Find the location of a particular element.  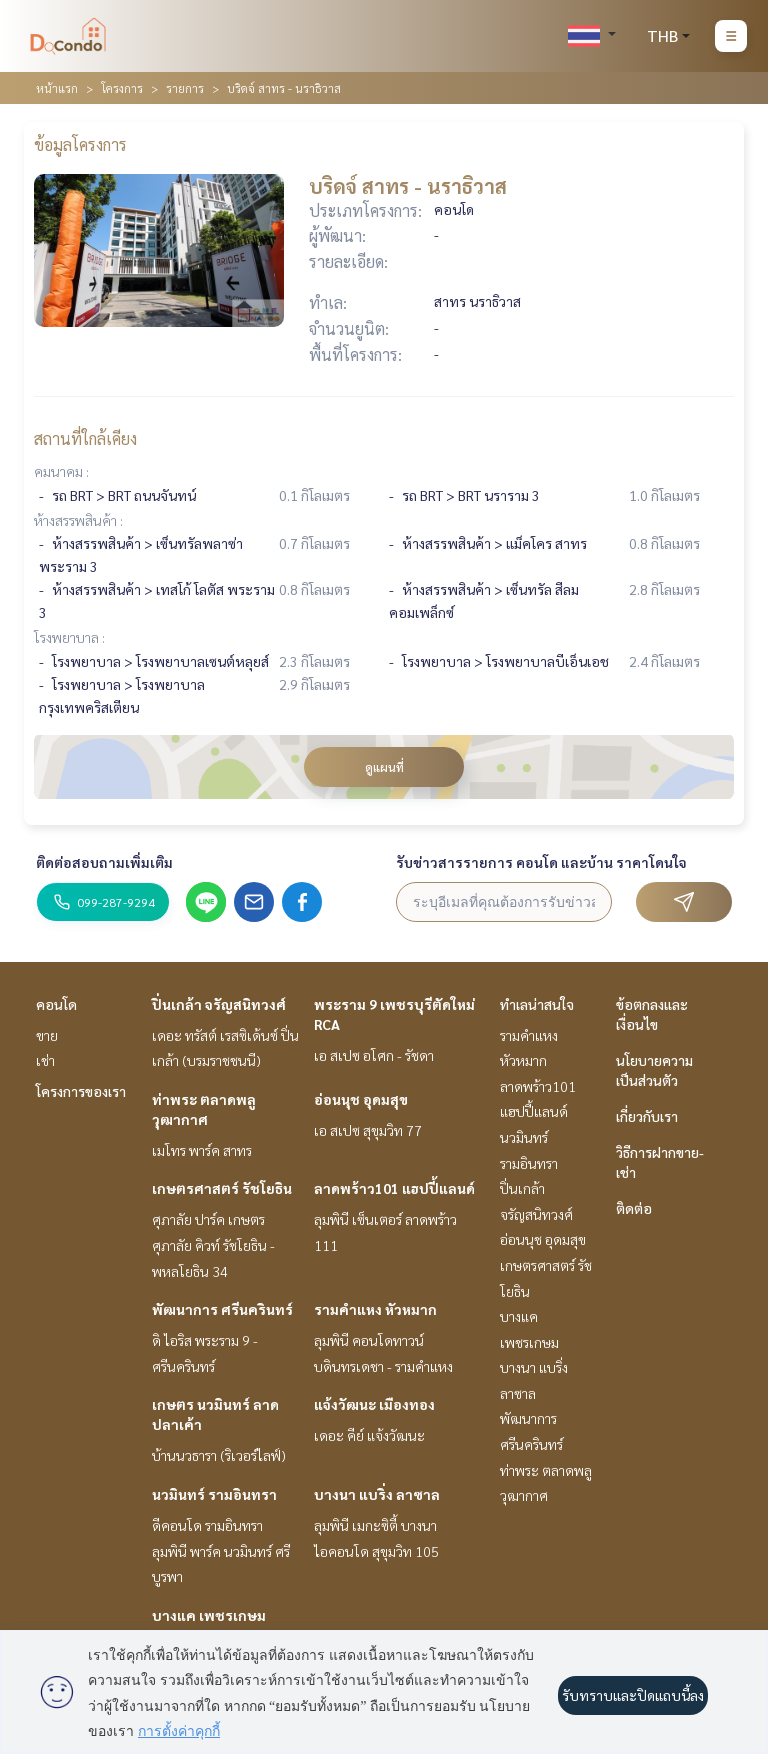

หน้าแรก is located at coordinates (57, 88).